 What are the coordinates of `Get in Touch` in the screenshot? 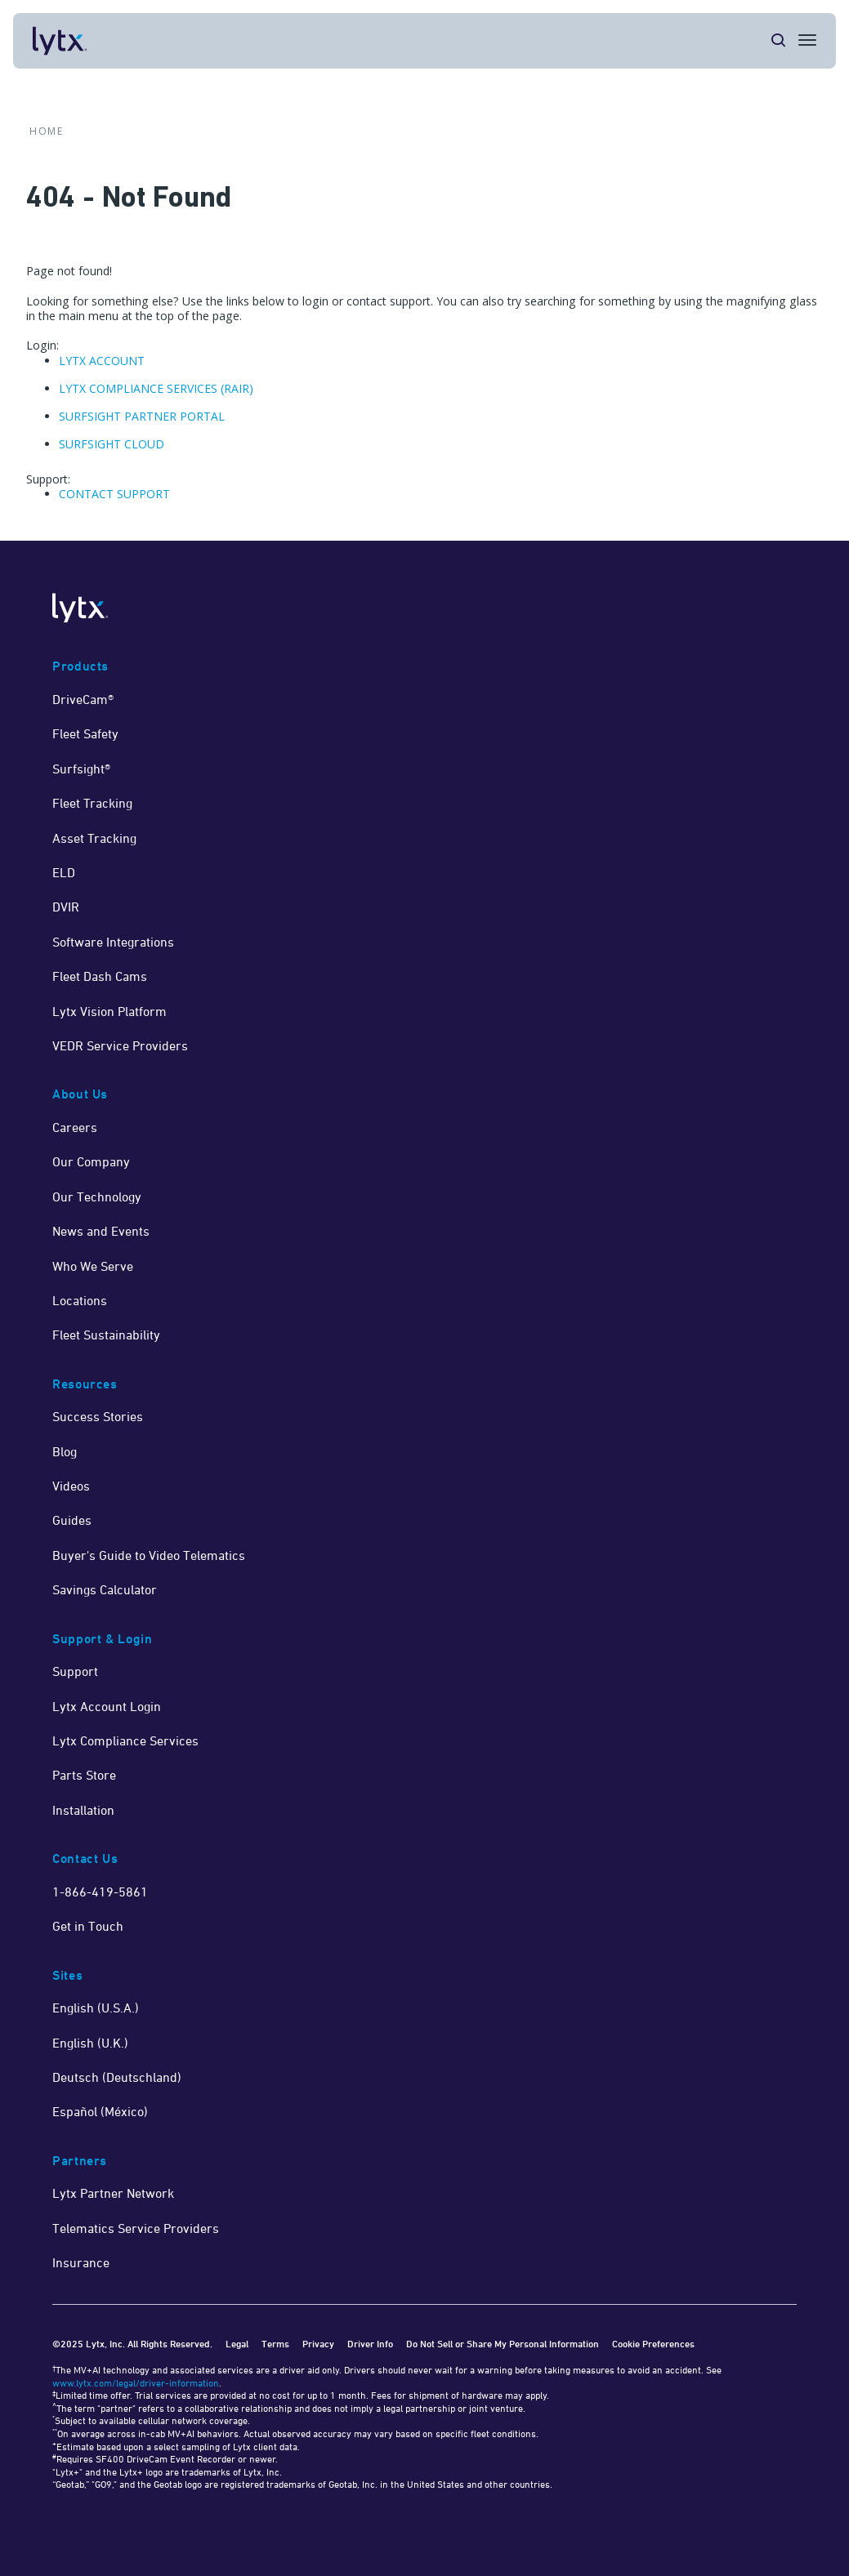 It's located at (87, 1926).